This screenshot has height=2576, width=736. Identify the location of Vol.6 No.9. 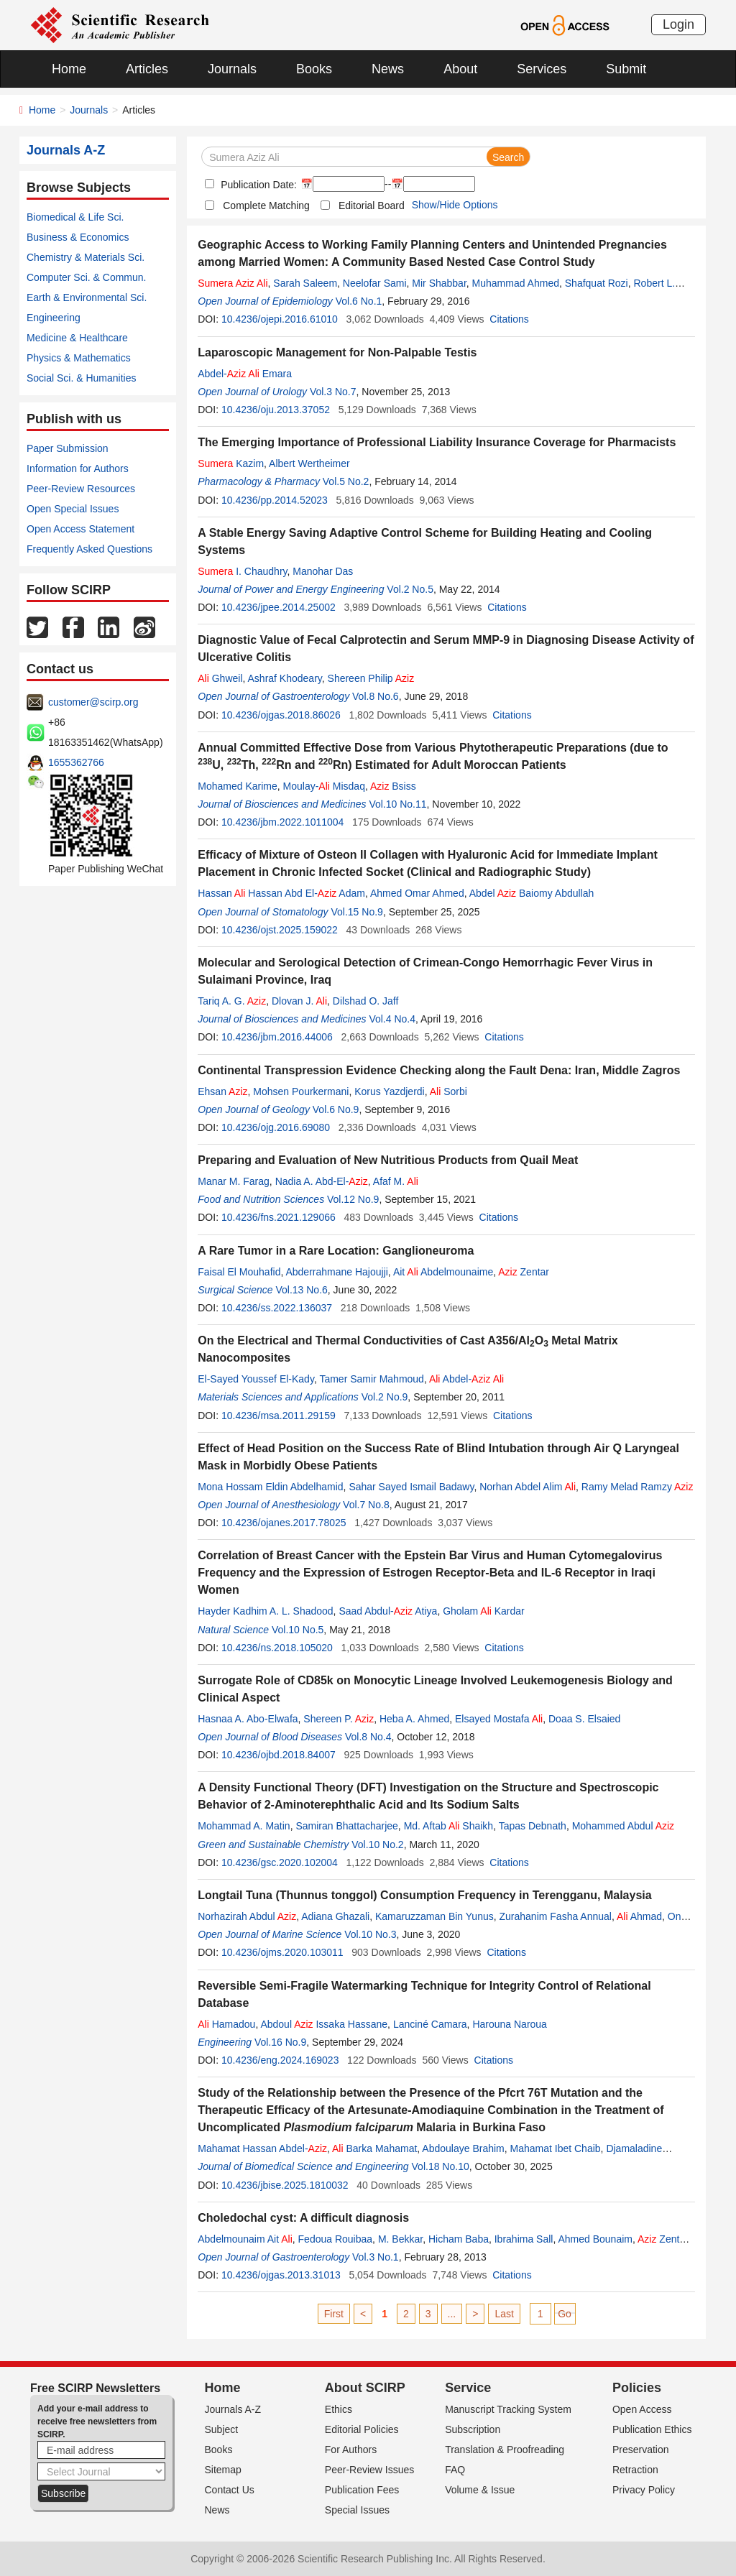
(336, 1109).